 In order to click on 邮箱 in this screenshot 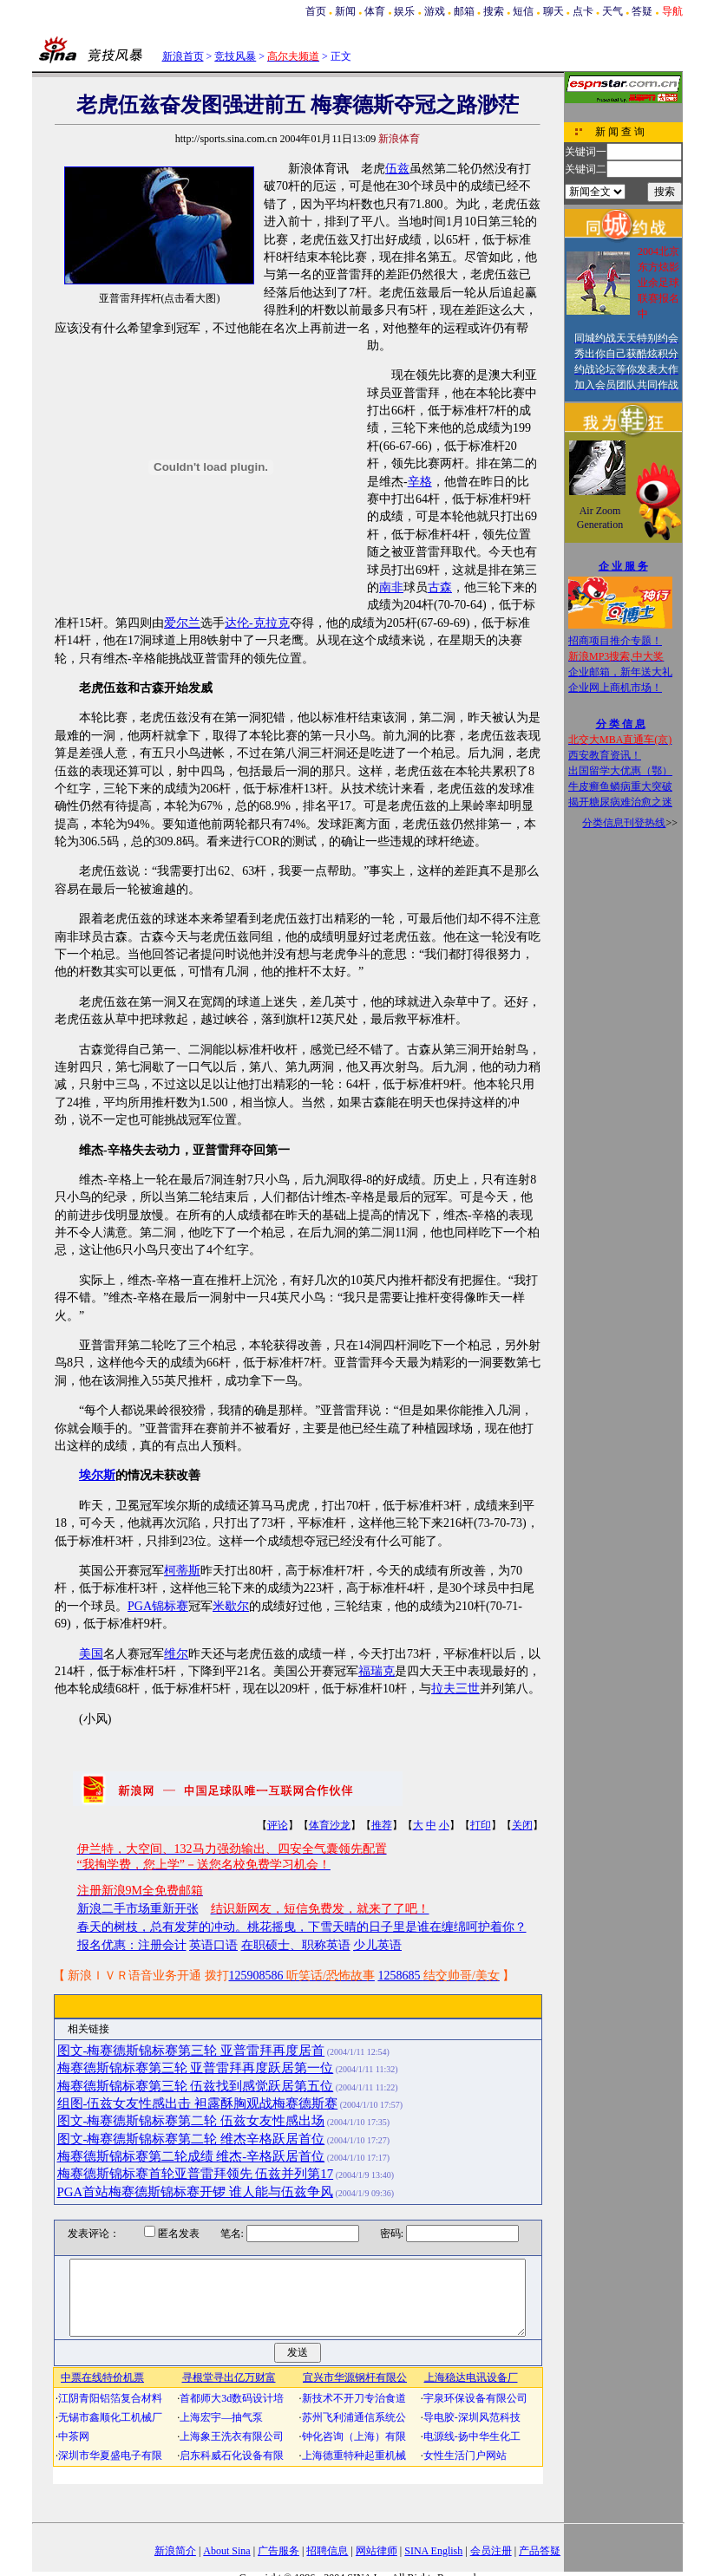, I will do `click(464, 11)`.